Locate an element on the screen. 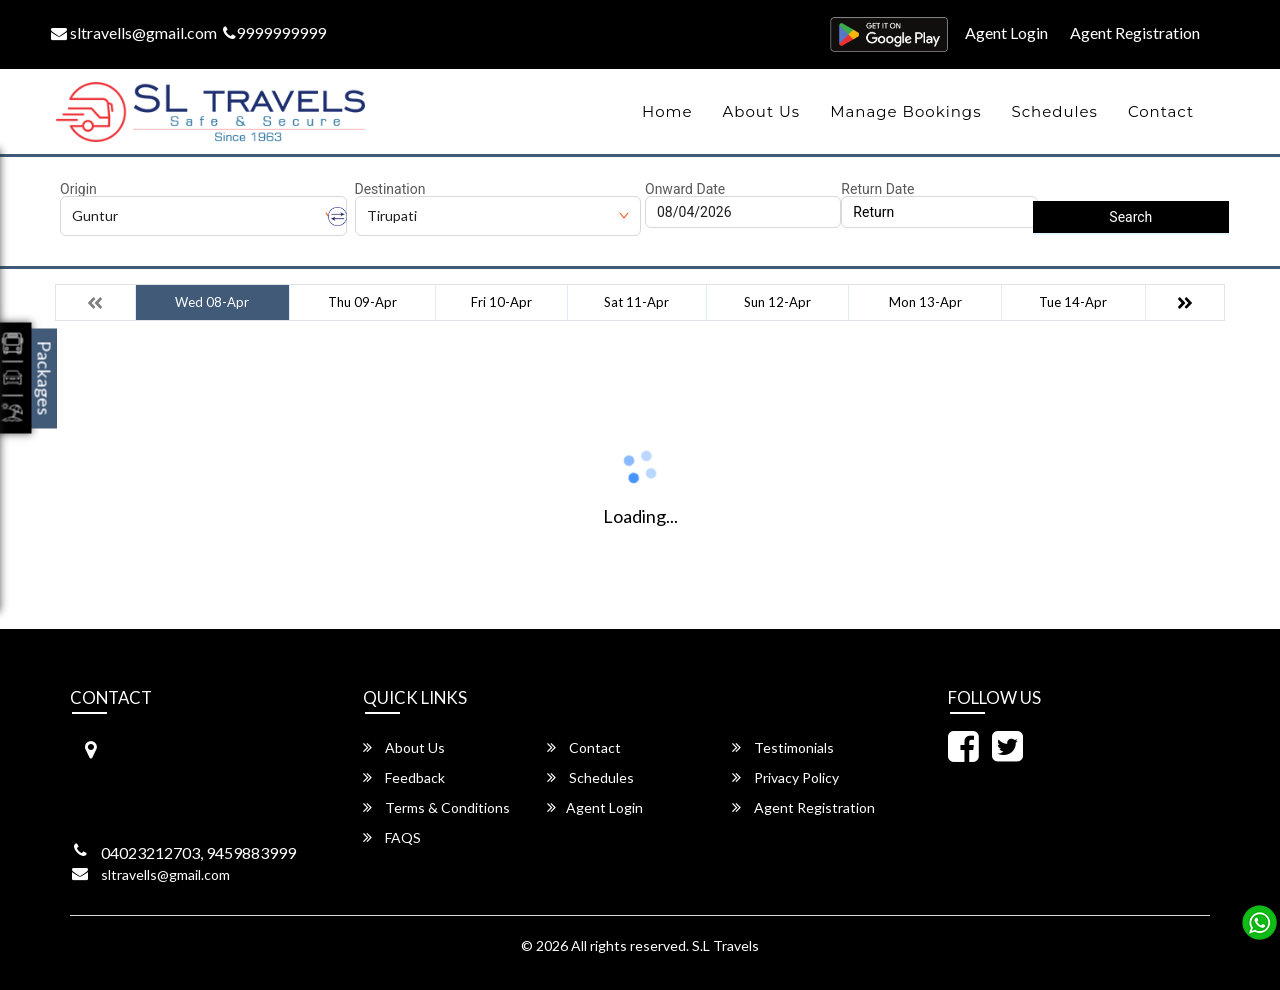  Wed 08-Apr is located at coordinates (212, 302).